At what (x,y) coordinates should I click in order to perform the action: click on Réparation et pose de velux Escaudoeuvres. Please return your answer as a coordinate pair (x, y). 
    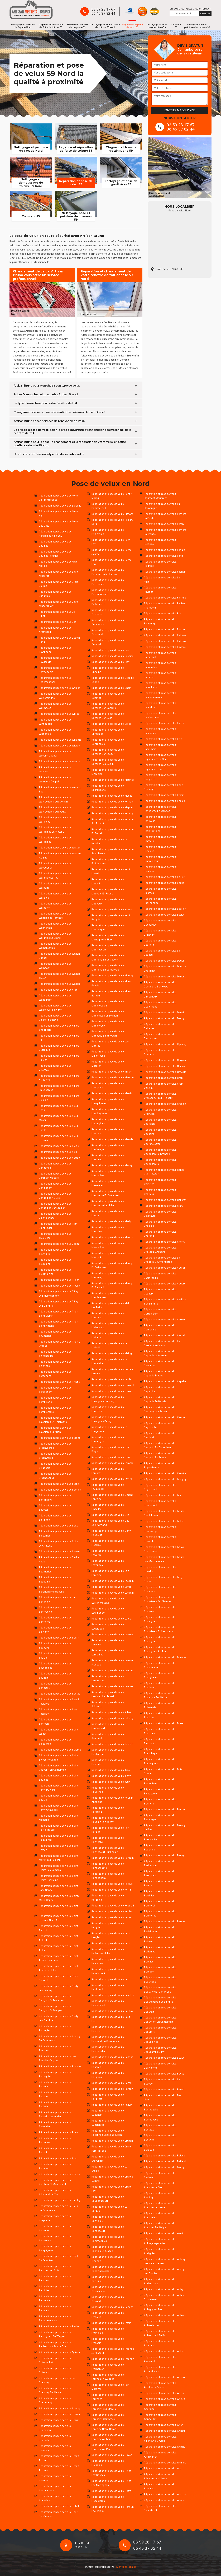
    Looking at the image, I should click on (160, 695).